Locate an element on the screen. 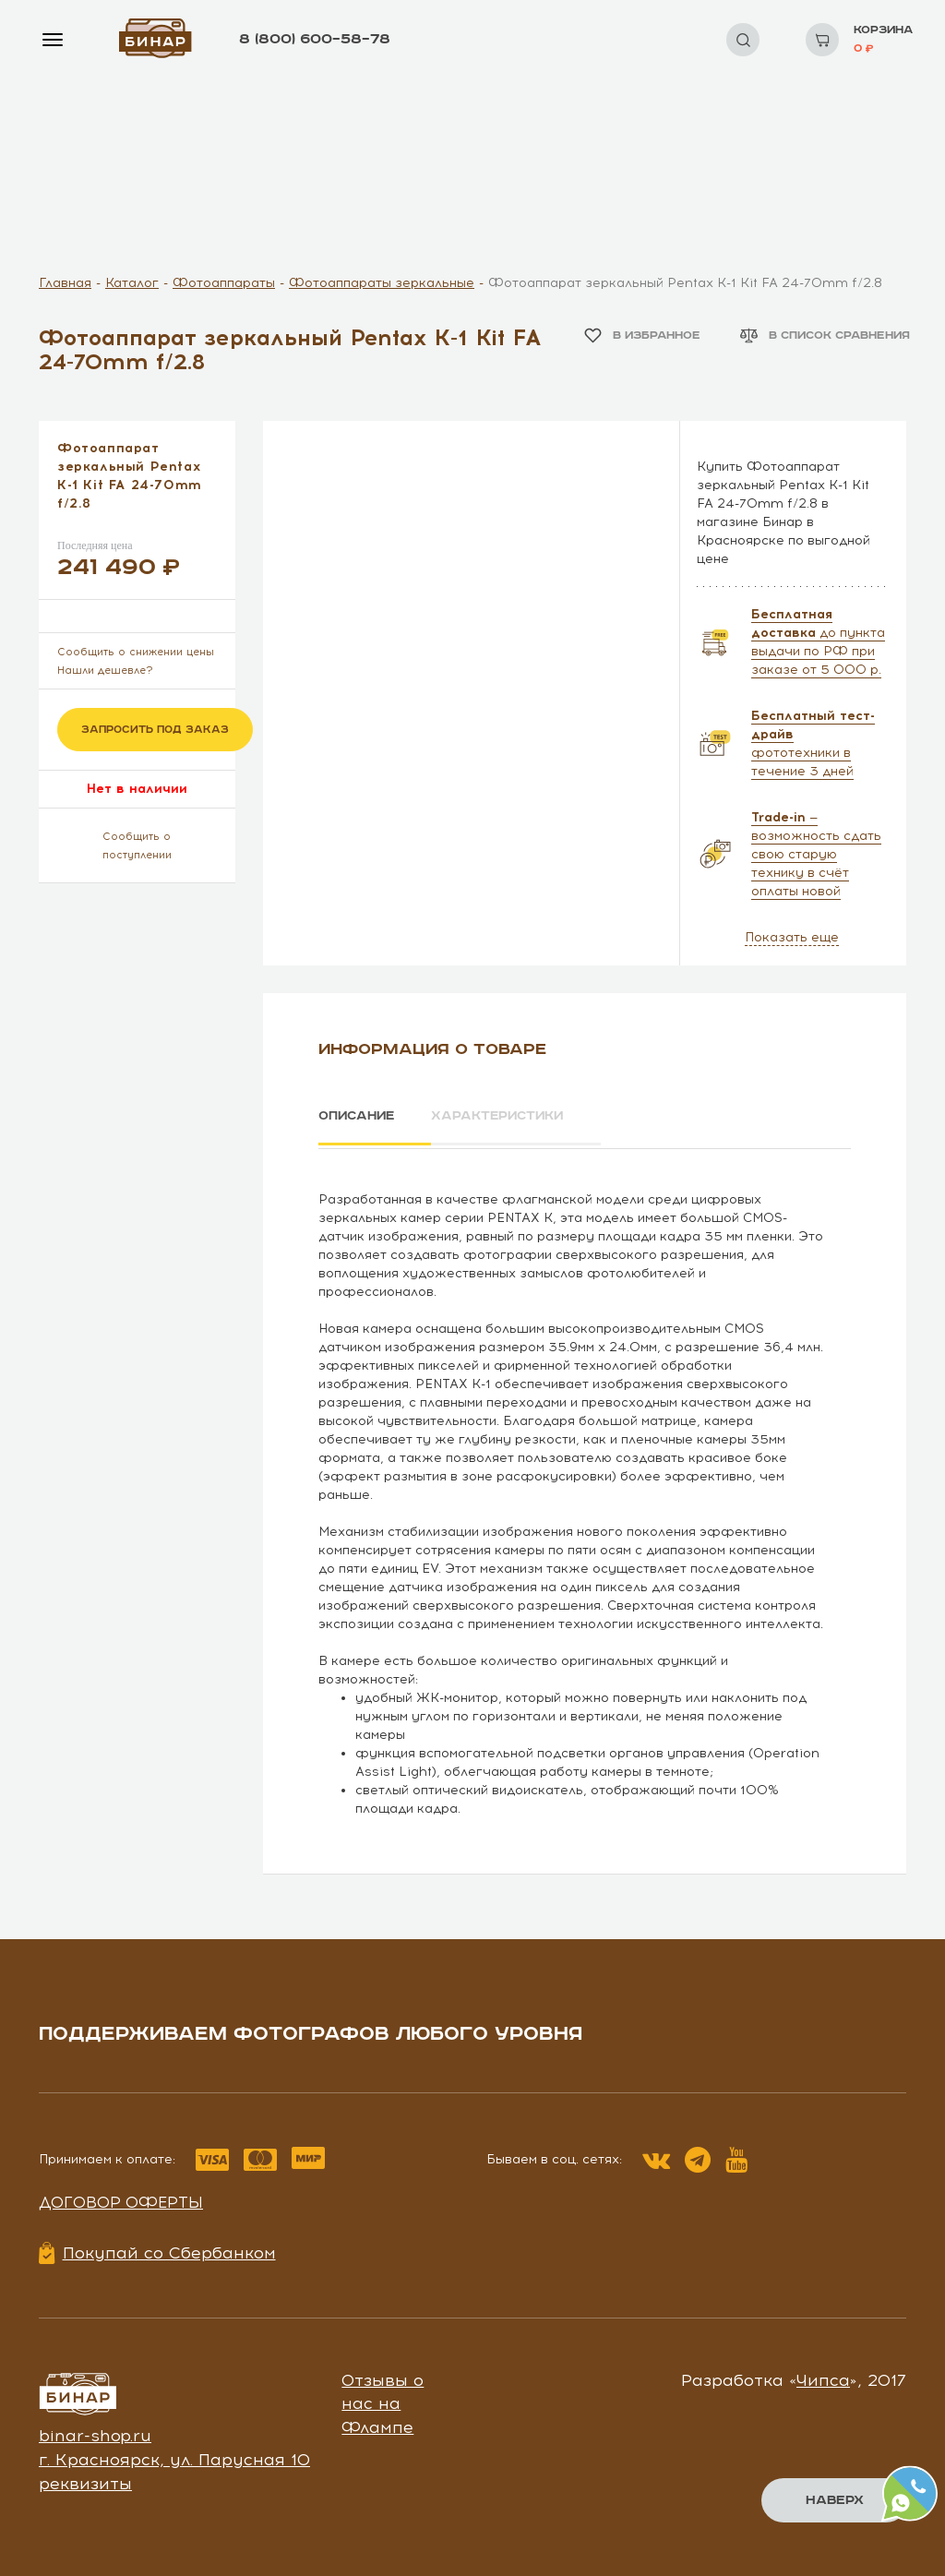 This screenshot has height=2576, width=945. Каталог is located at coordinates (132, 283).